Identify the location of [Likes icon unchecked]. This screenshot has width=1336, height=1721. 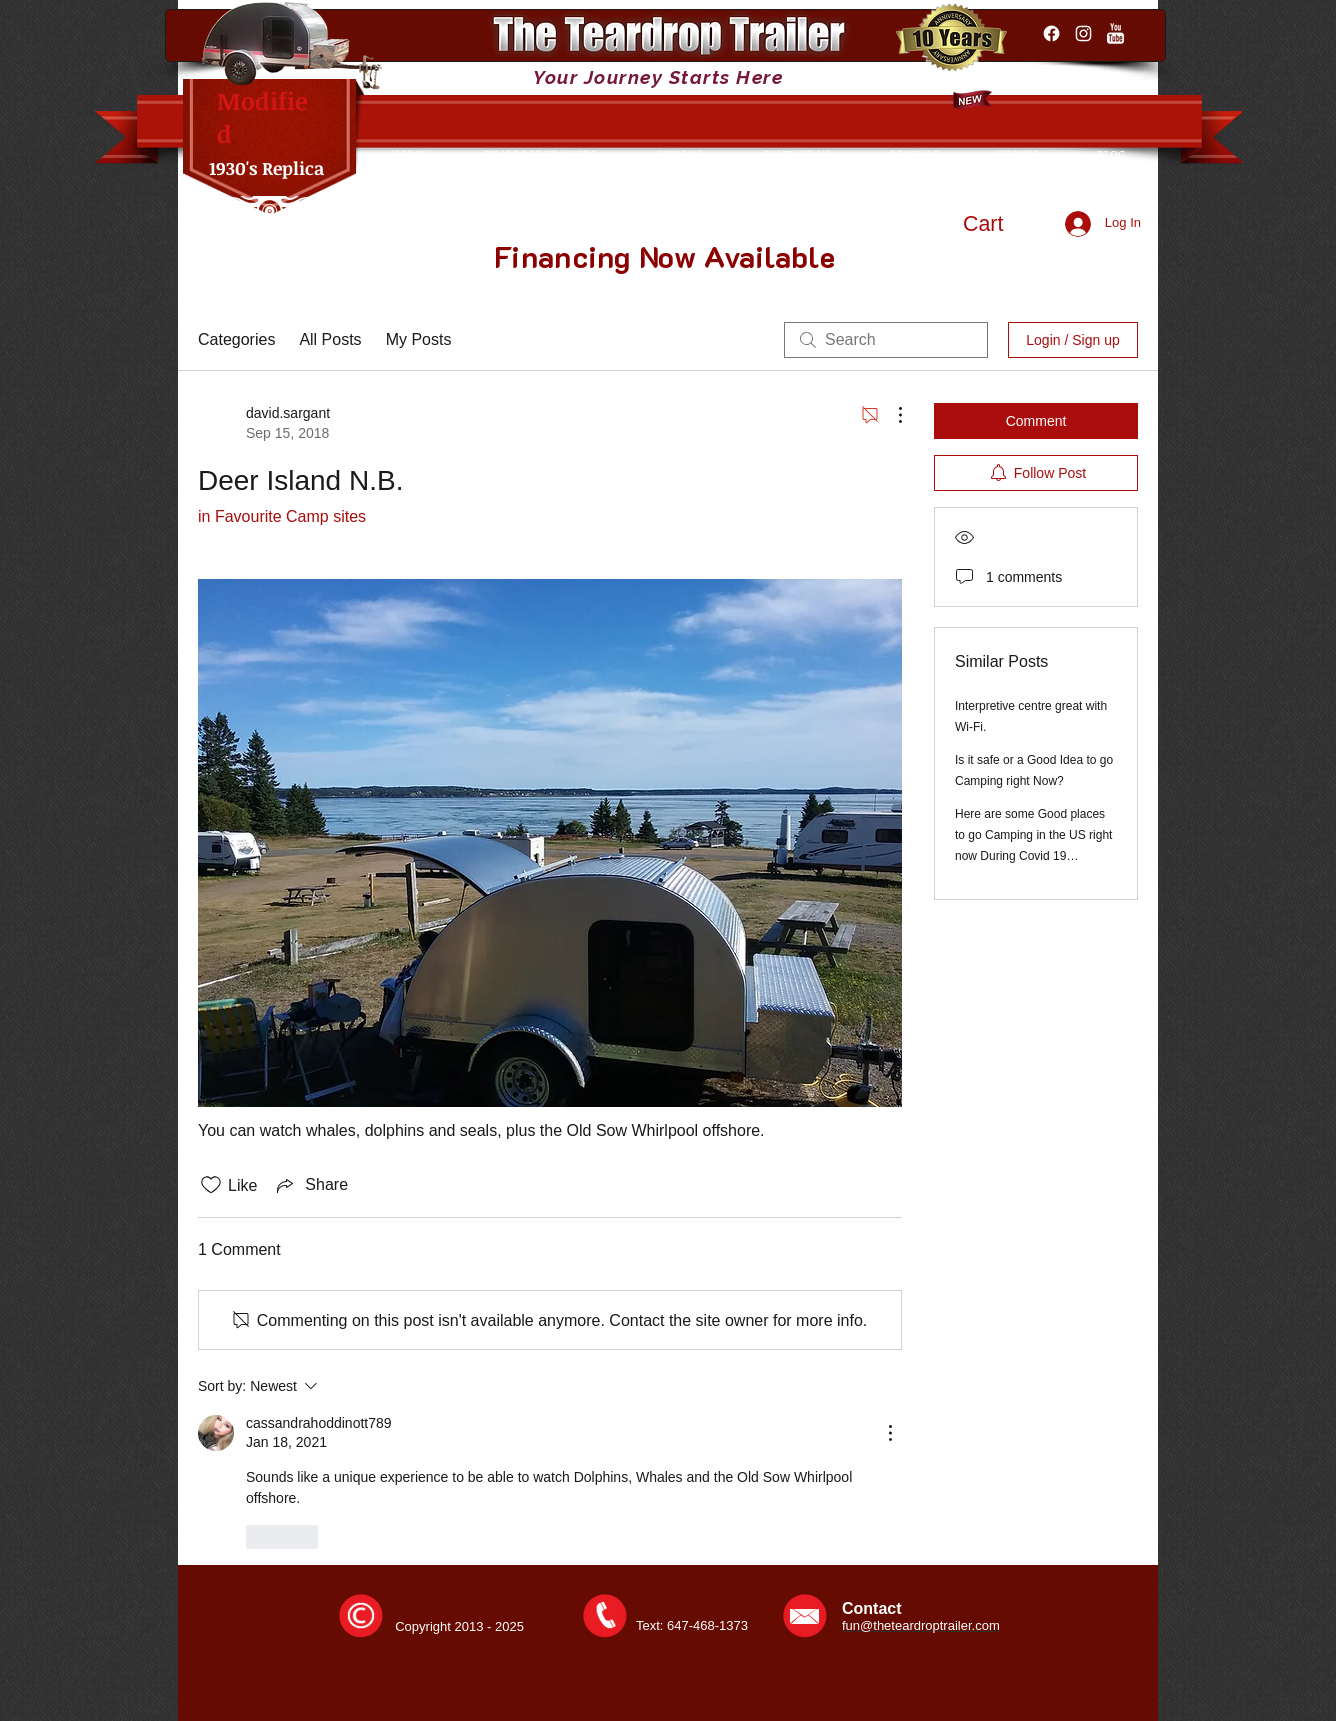
(211, 1185).